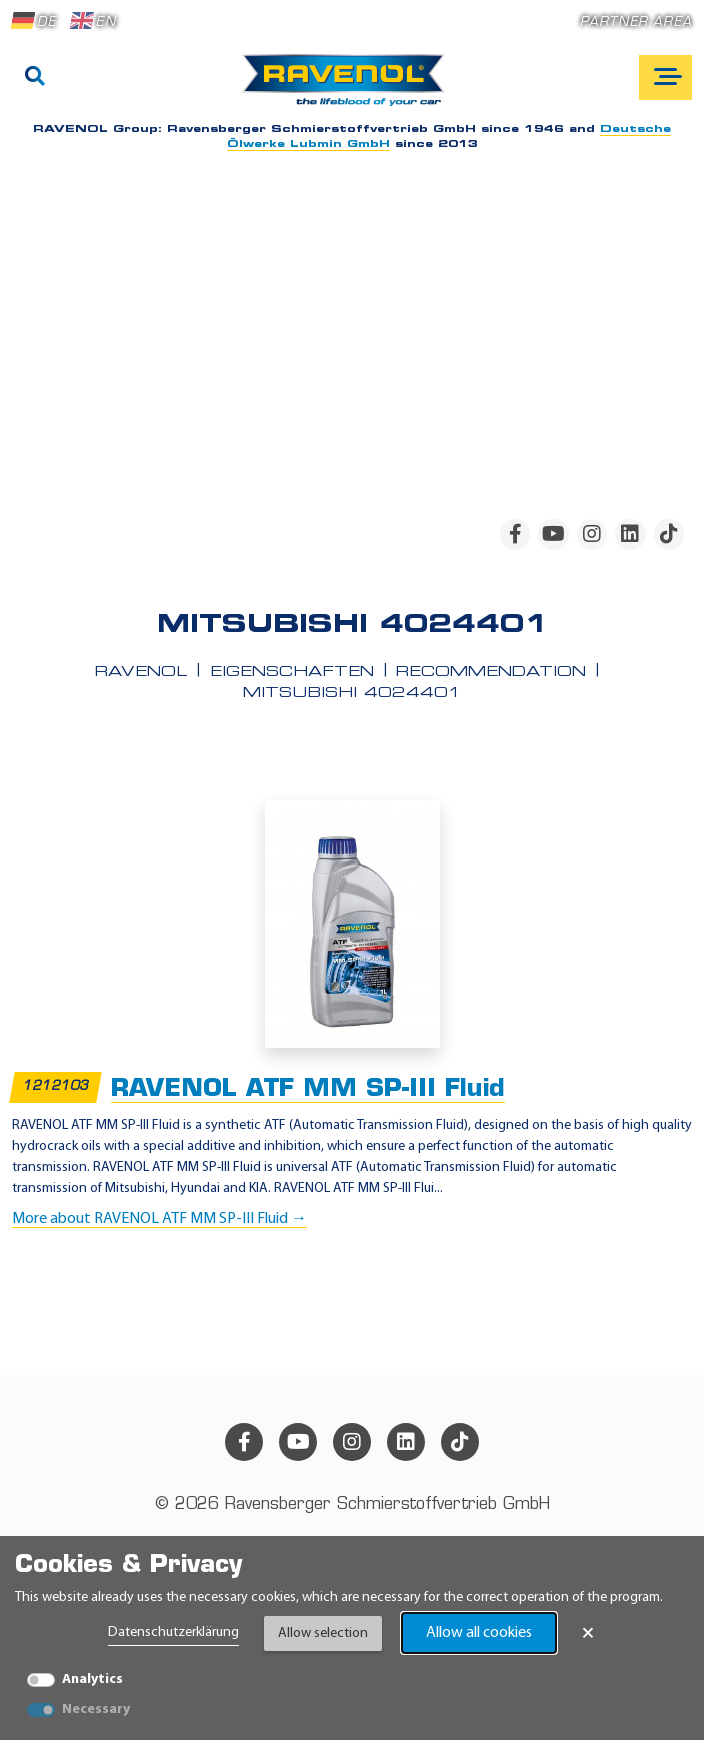 This screenshot has width=704, height=1740. What do you see at coordinates (636, 22) in the screenshot?
I see `Partner area` at bounding box center [636, 22].